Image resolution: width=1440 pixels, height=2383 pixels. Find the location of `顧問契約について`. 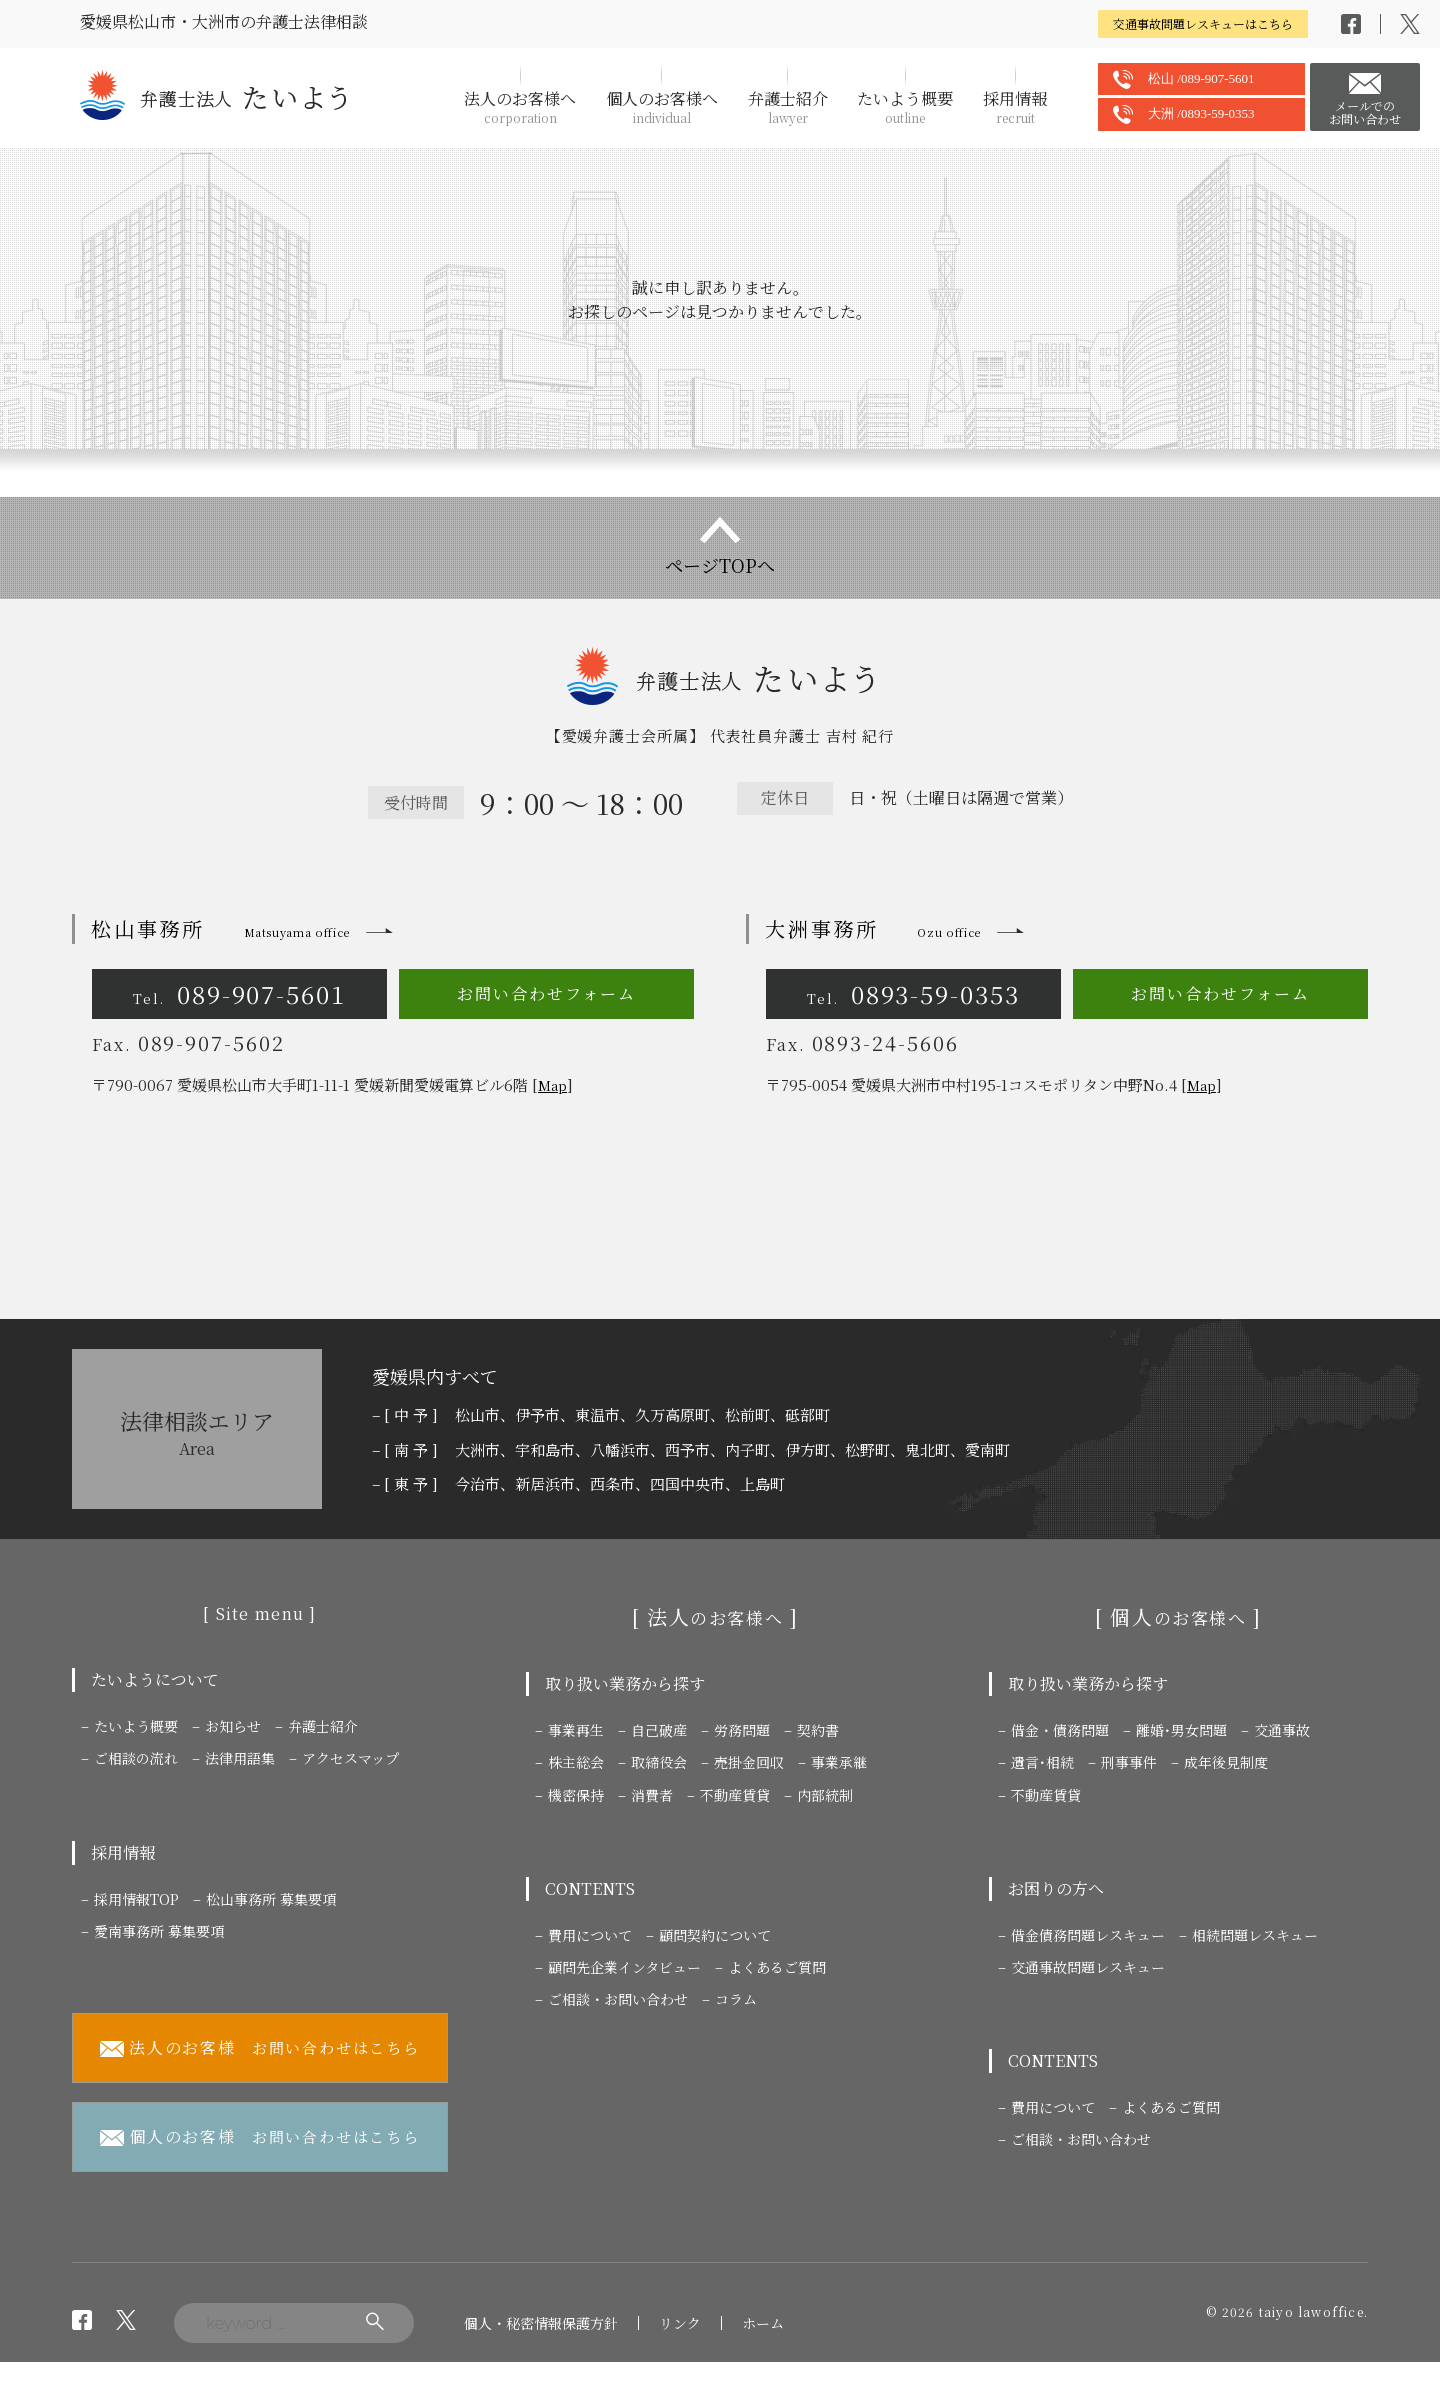

顧問契約について is located at coordinates (715, 1935).